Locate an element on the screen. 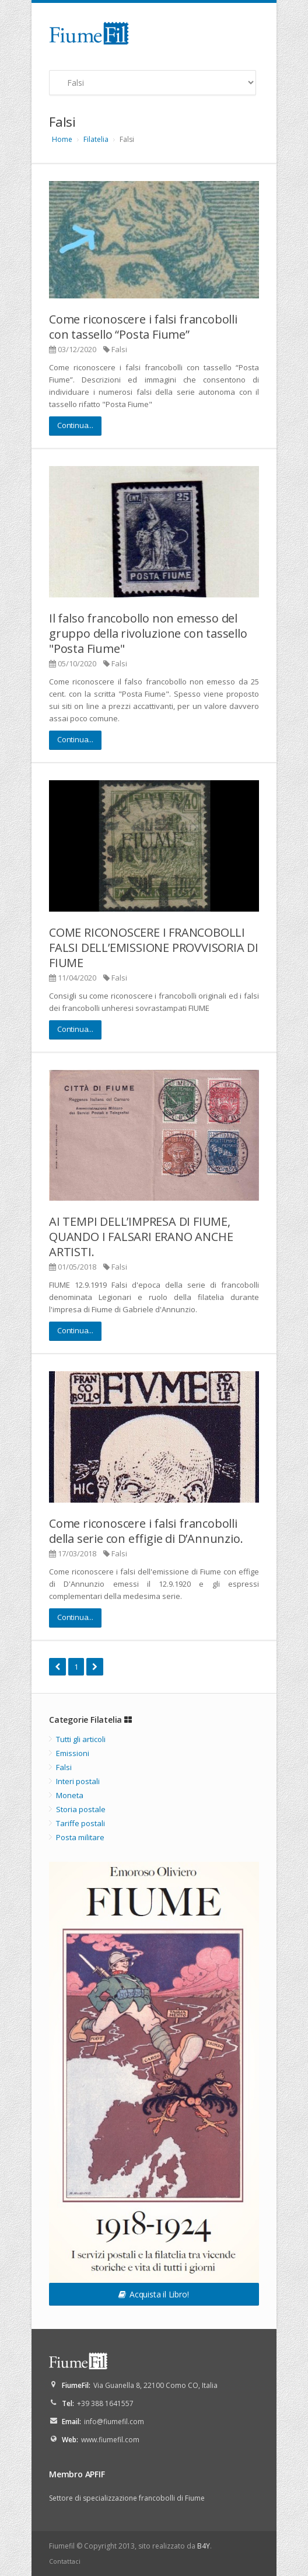  Storia postale is located at coordinates (81, 1809).